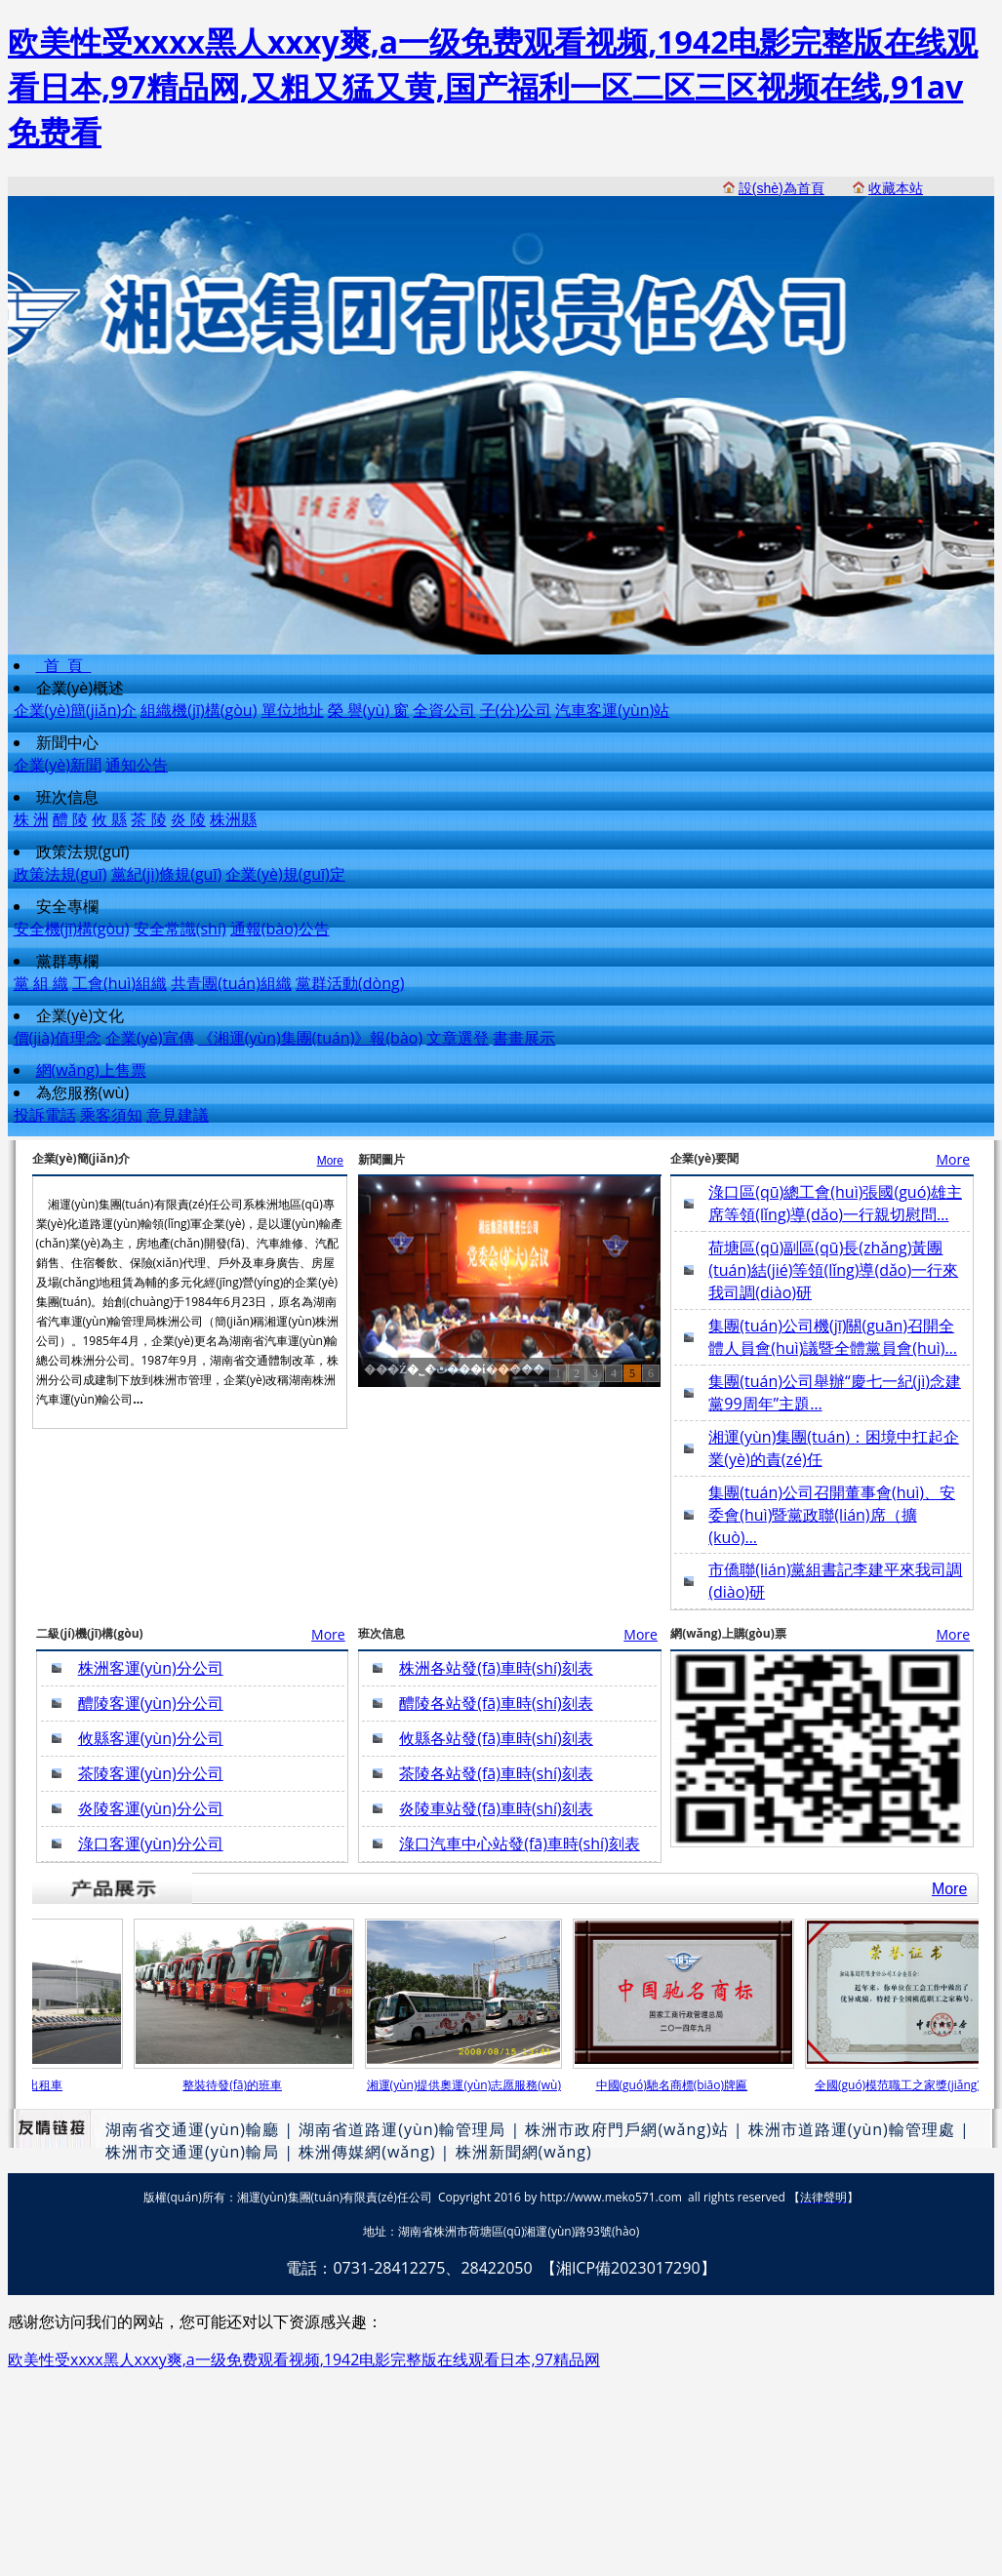  Describe the element at coordinates (198, 710) in the screenshot. I see `組織機(jī)構(gòu)` at that location.